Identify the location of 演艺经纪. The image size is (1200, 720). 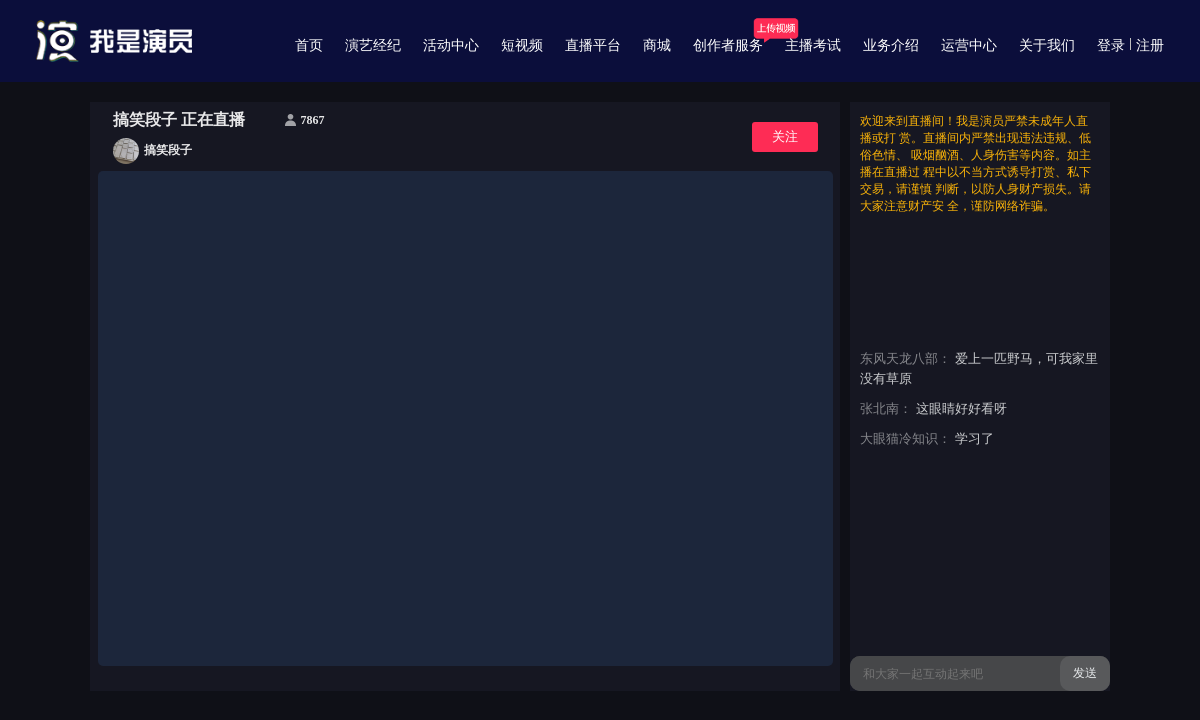
(373, 45).